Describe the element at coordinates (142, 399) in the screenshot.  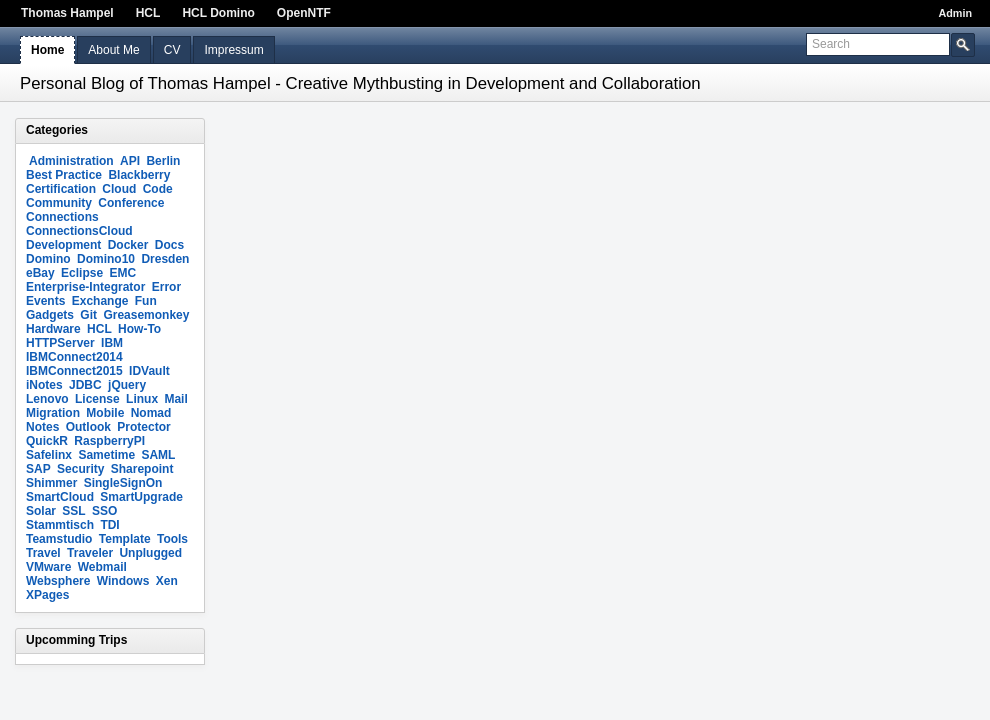
I see `Linux` at that location.